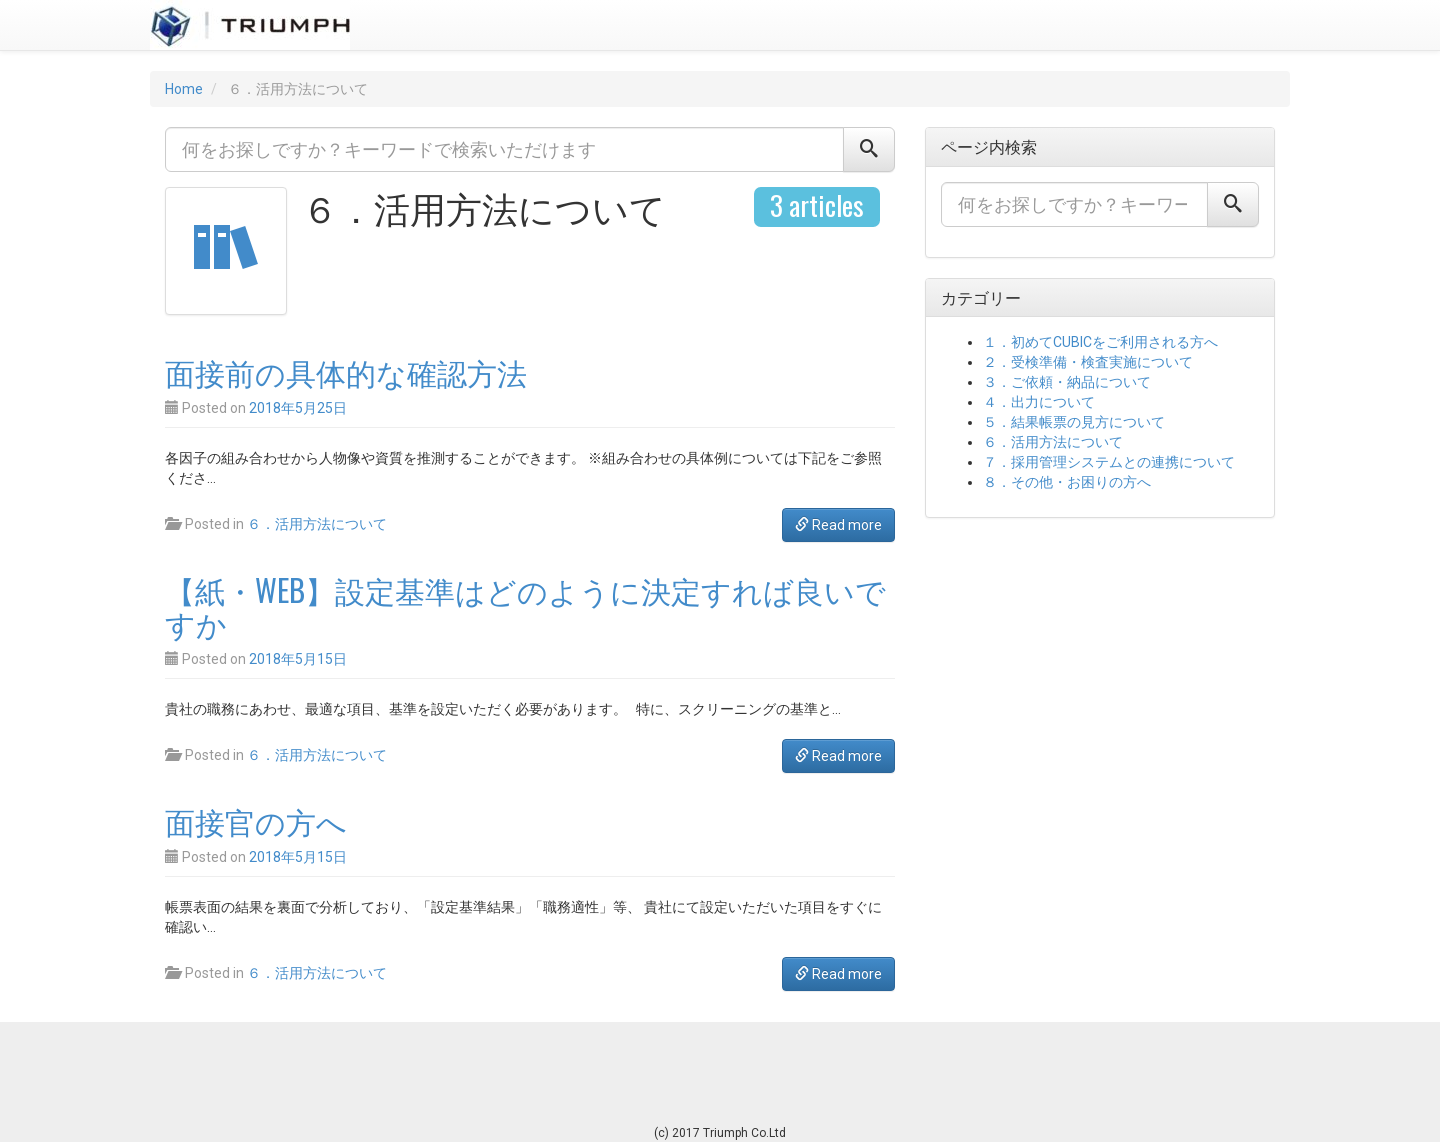 The image size is (1440, 1142). What do you see at coordinates (1074, 422) in the screenshot?
I see `５．結果帳票の見方について` at bounding box center [1074, 422].